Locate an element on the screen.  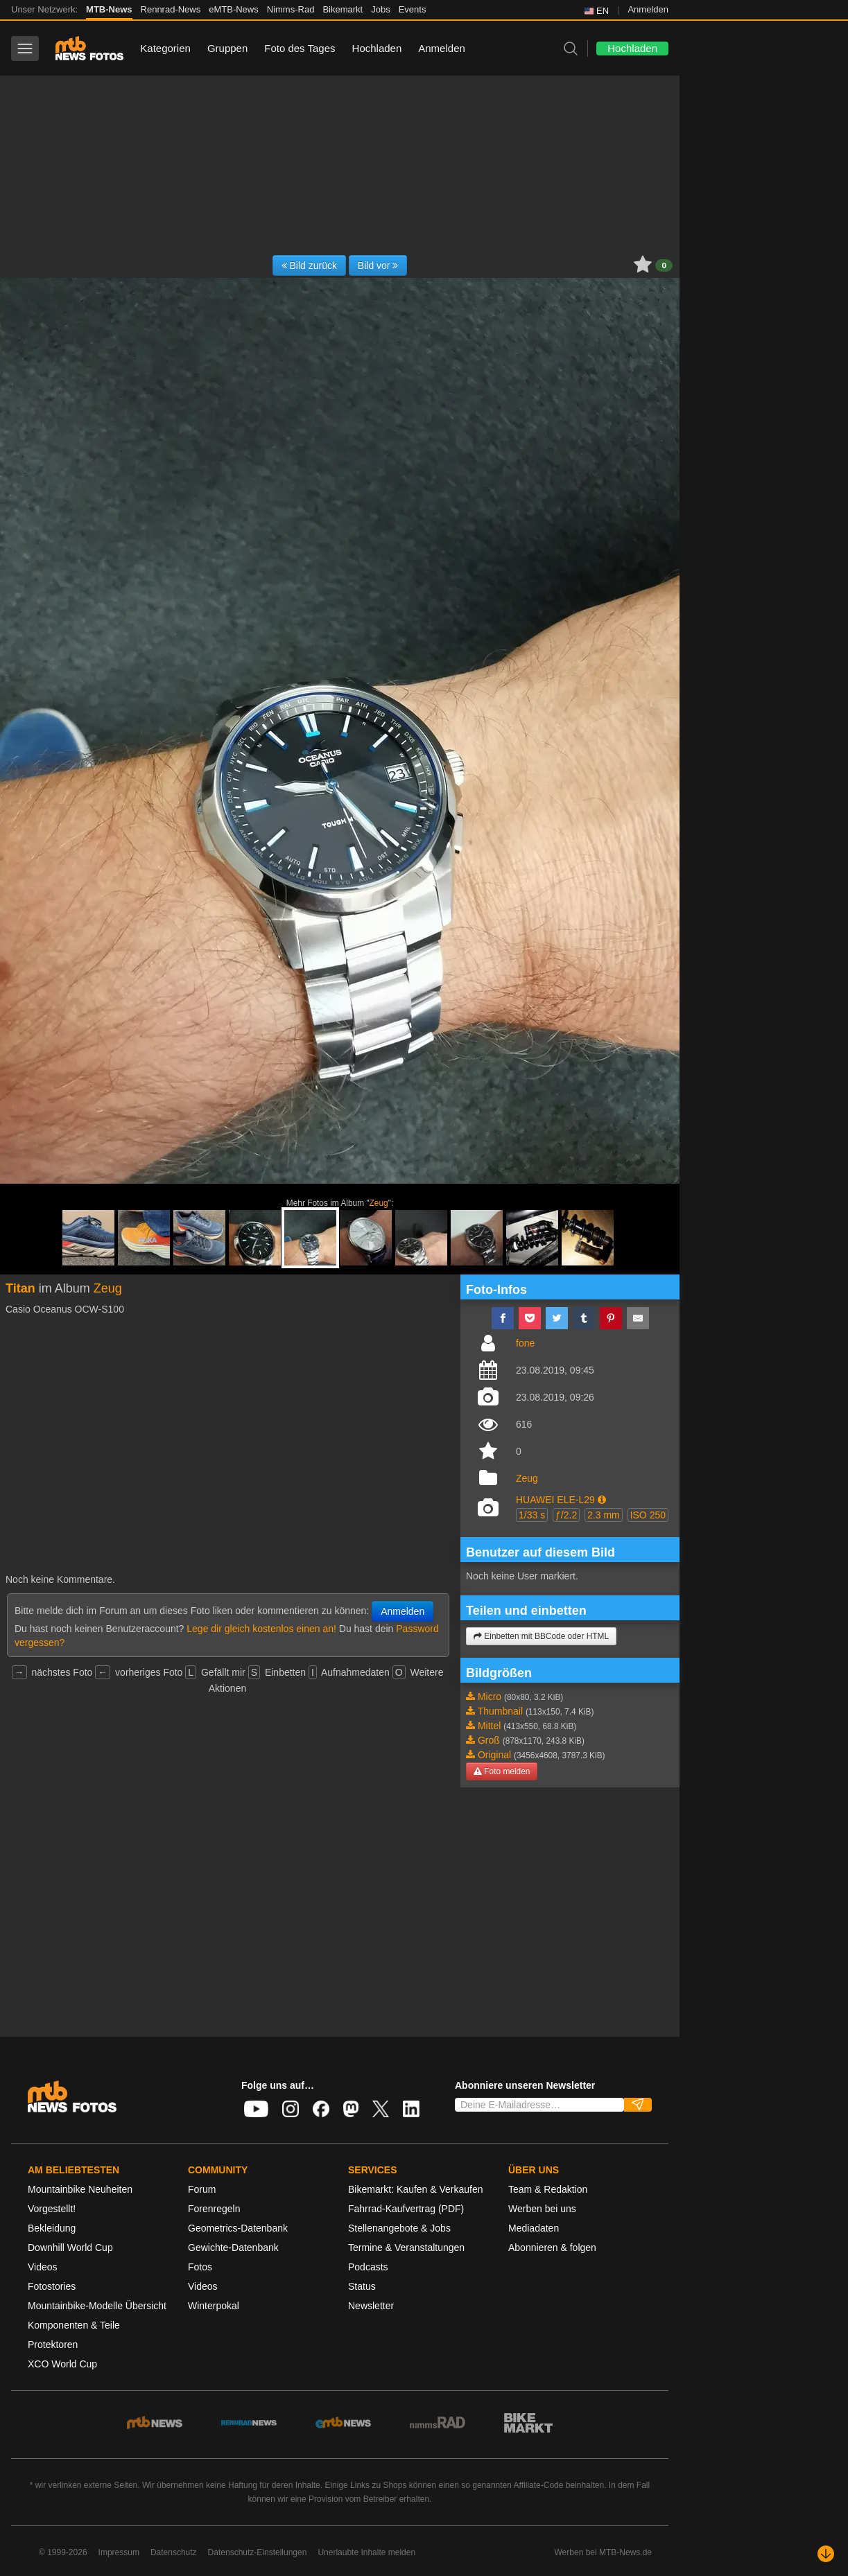
Stellenangebote & Jobs is located at coordinates (399, 2228).